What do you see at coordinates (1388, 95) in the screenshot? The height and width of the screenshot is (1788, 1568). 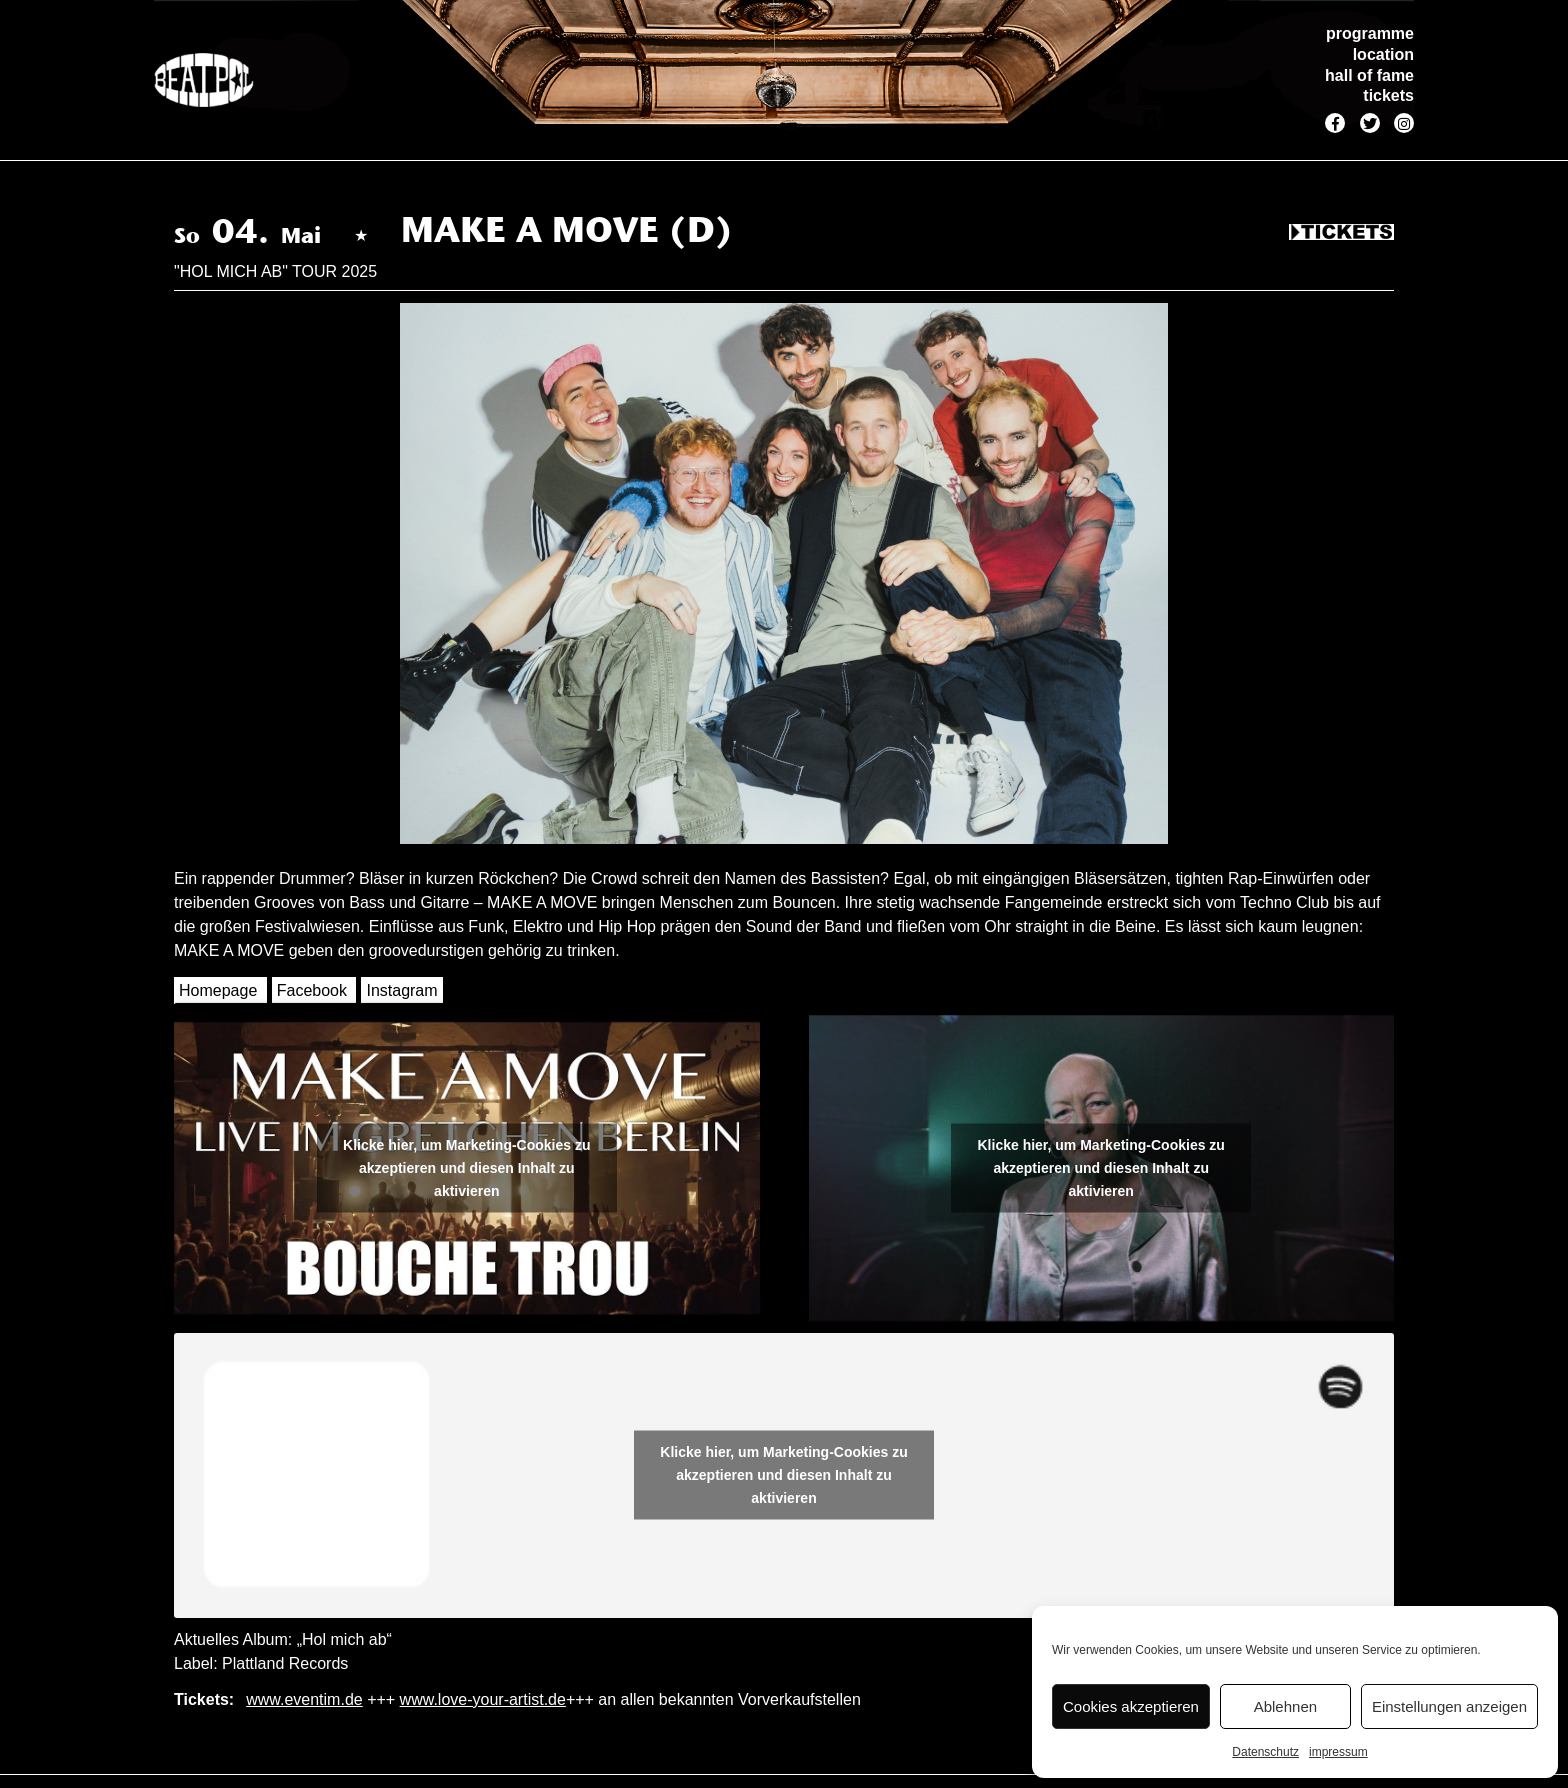 I see `tickets` at bounding box center [1388, 95].